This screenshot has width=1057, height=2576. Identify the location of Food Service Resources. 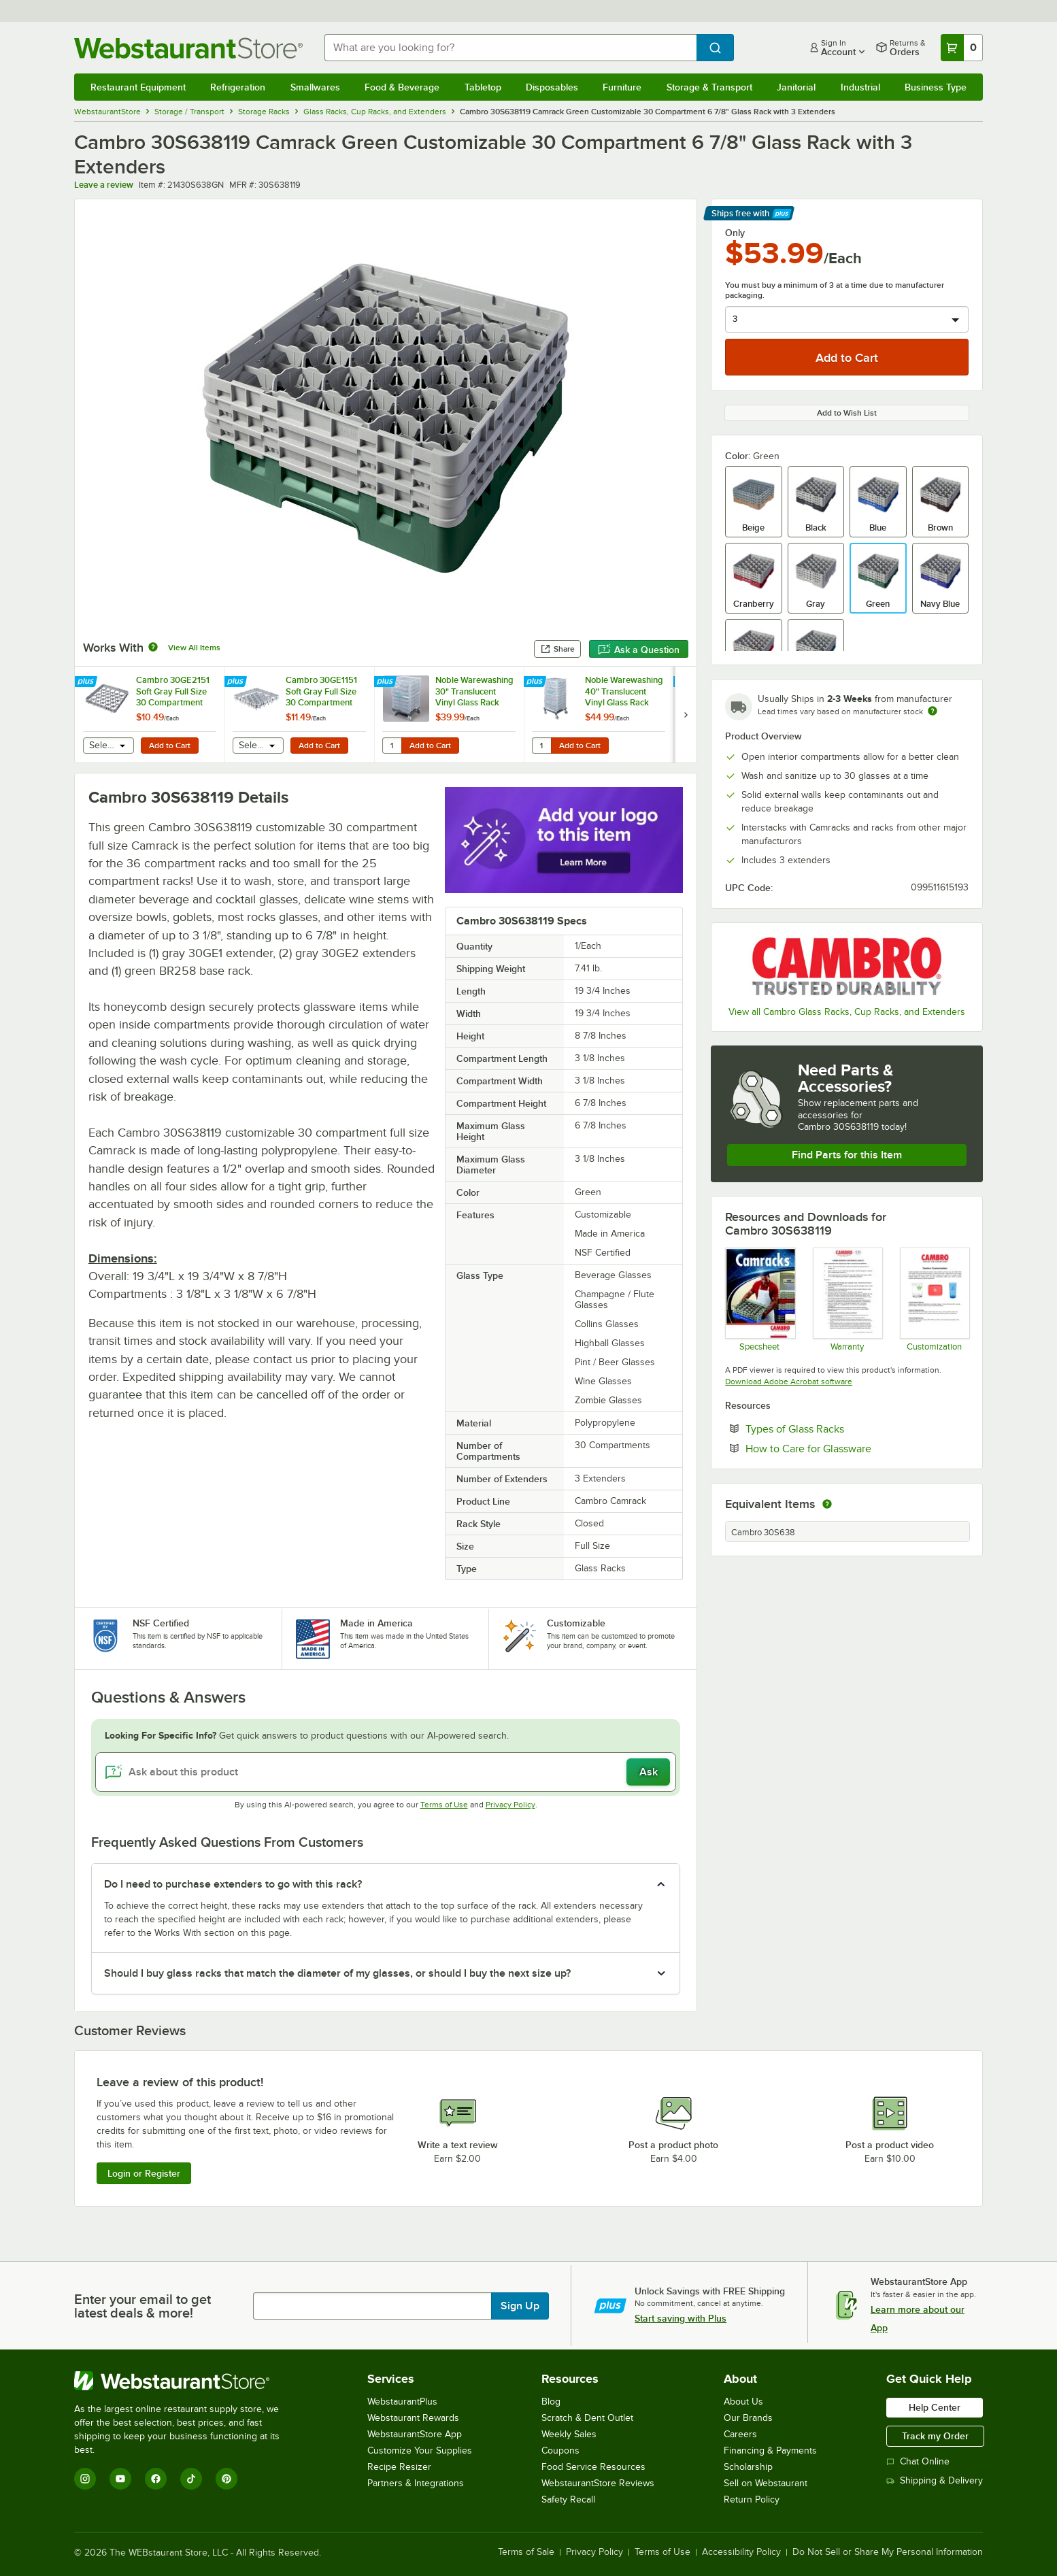
(593, 2467).